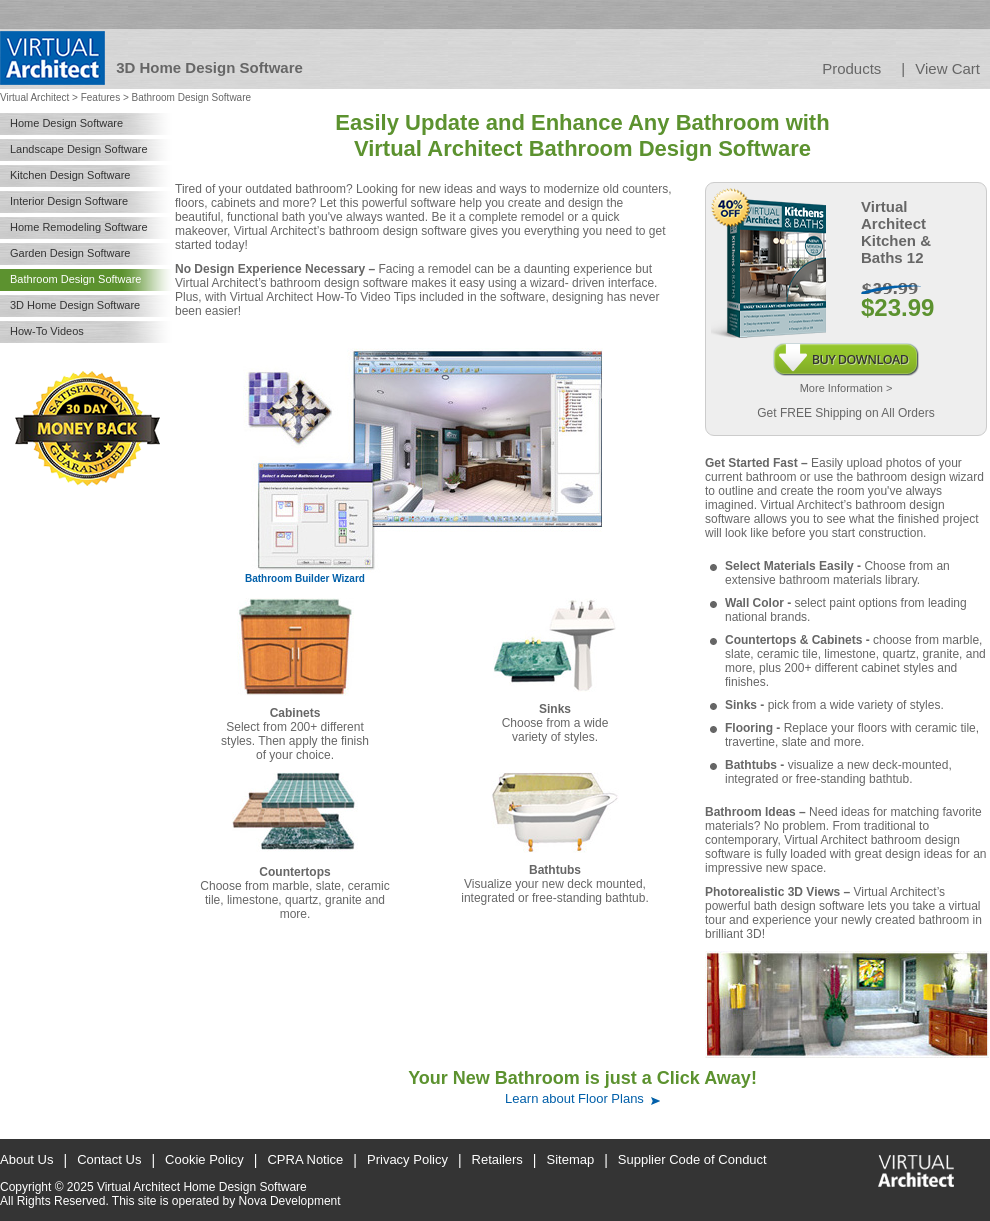  Describe the element at coordinates (26, 1159) in the screenshot. I see `About Us` at that location.